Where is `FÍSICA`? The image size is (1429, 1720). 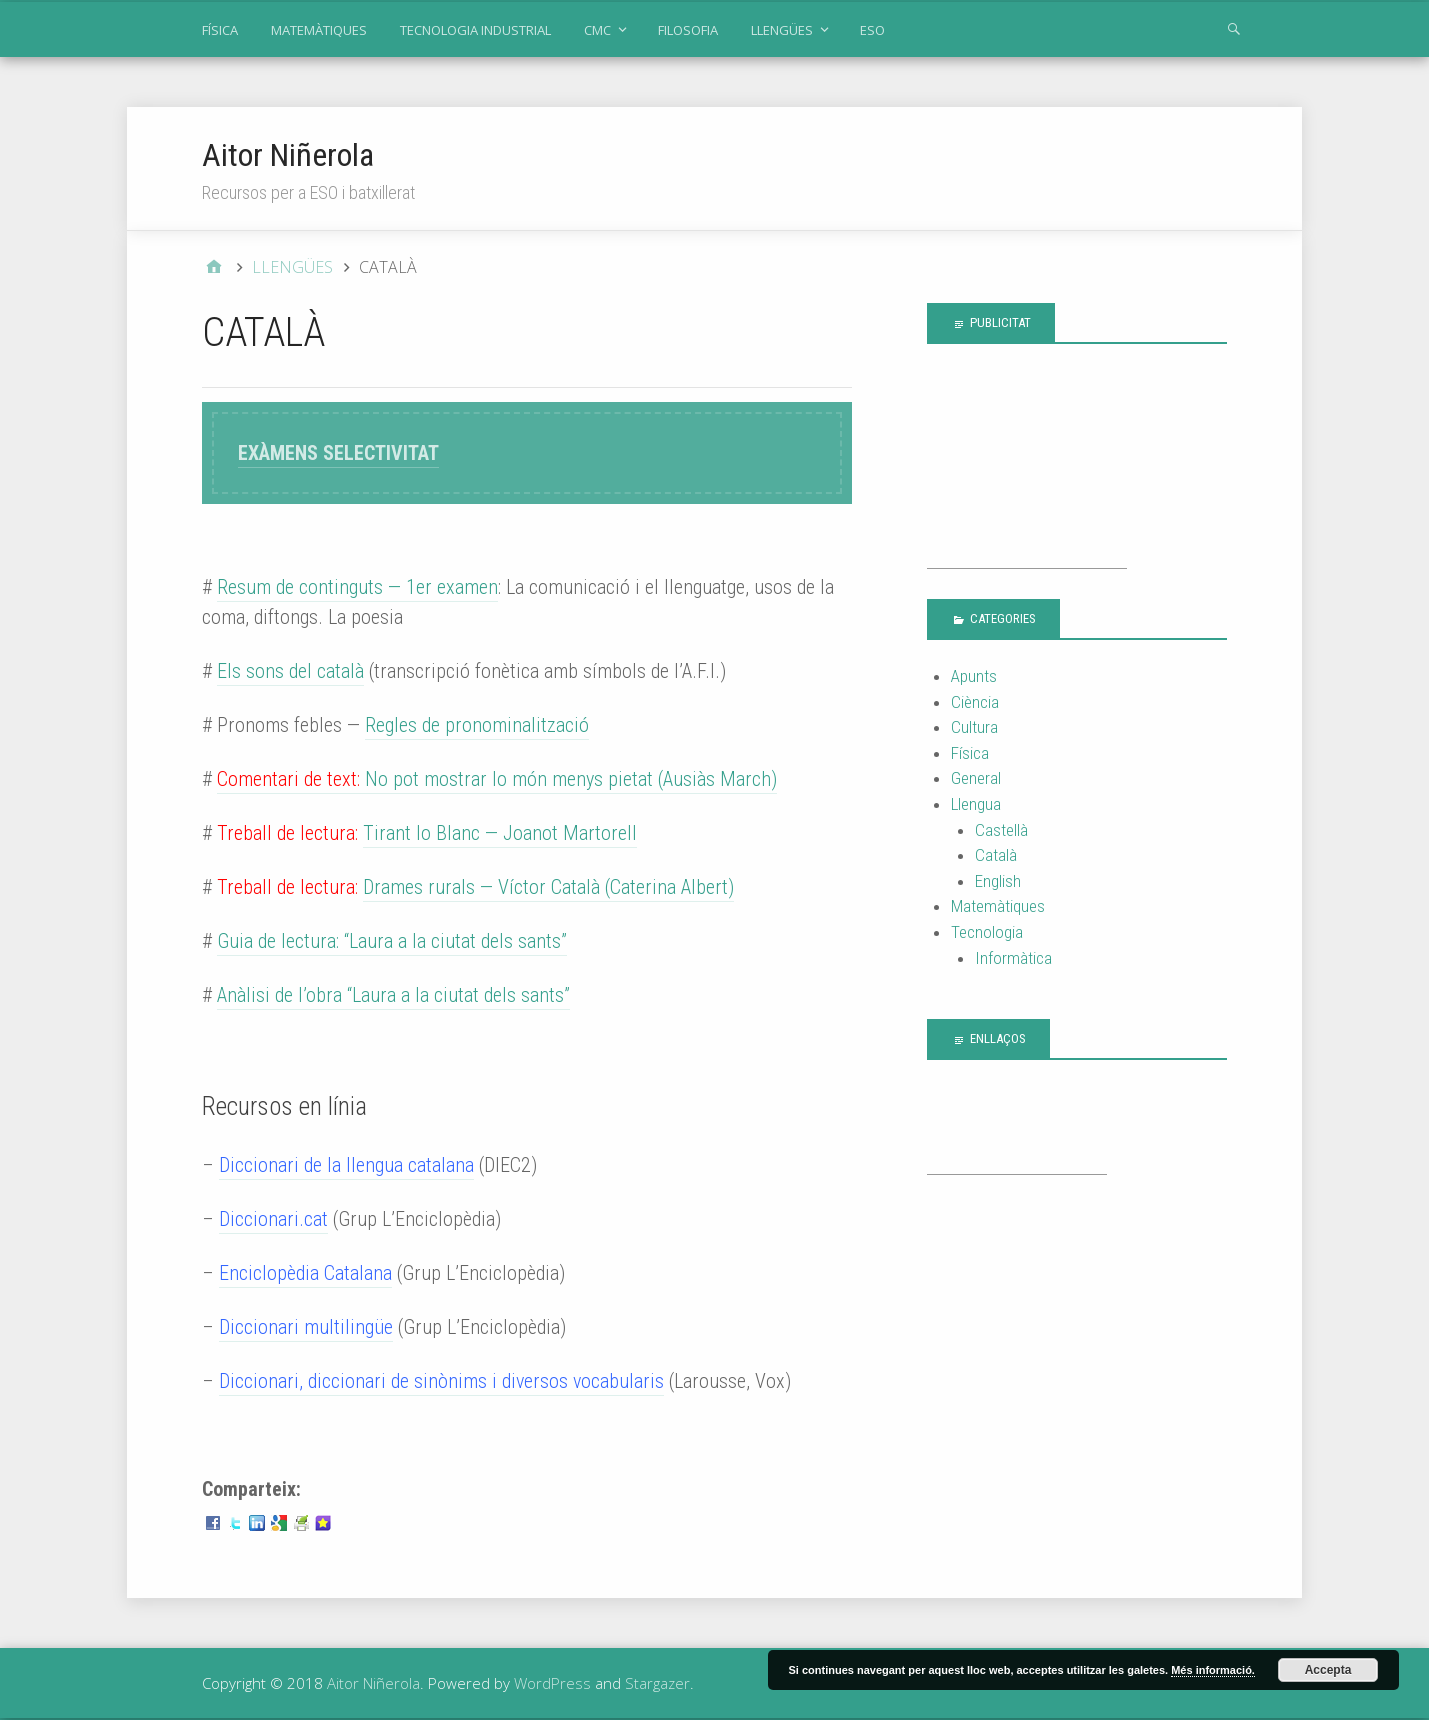
FÍSICA is located at coordinates (220, 30).